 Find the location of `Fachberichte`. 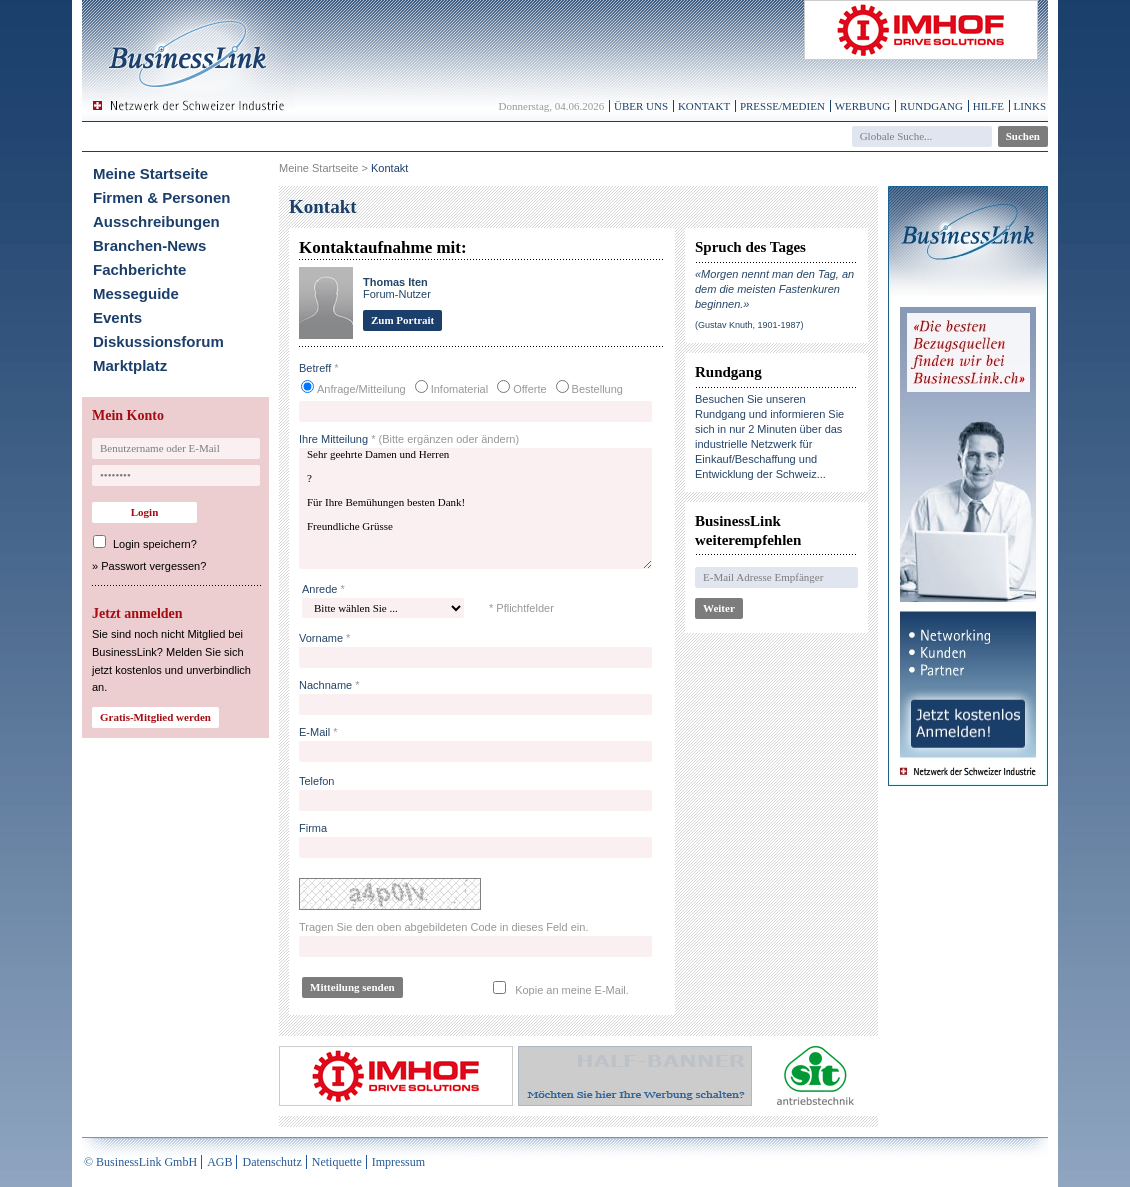

Fachberichte is located at coordinates (139, 269).